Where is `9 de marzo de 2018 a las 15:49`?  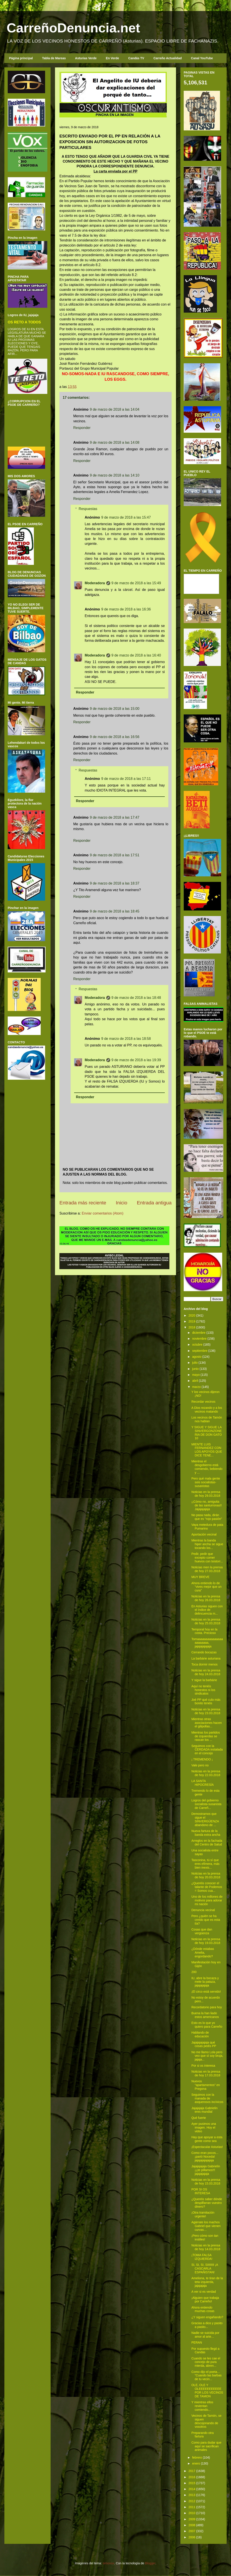 9 de marzo de 2018 a las 15:49 is located at coordinates (136, 583).